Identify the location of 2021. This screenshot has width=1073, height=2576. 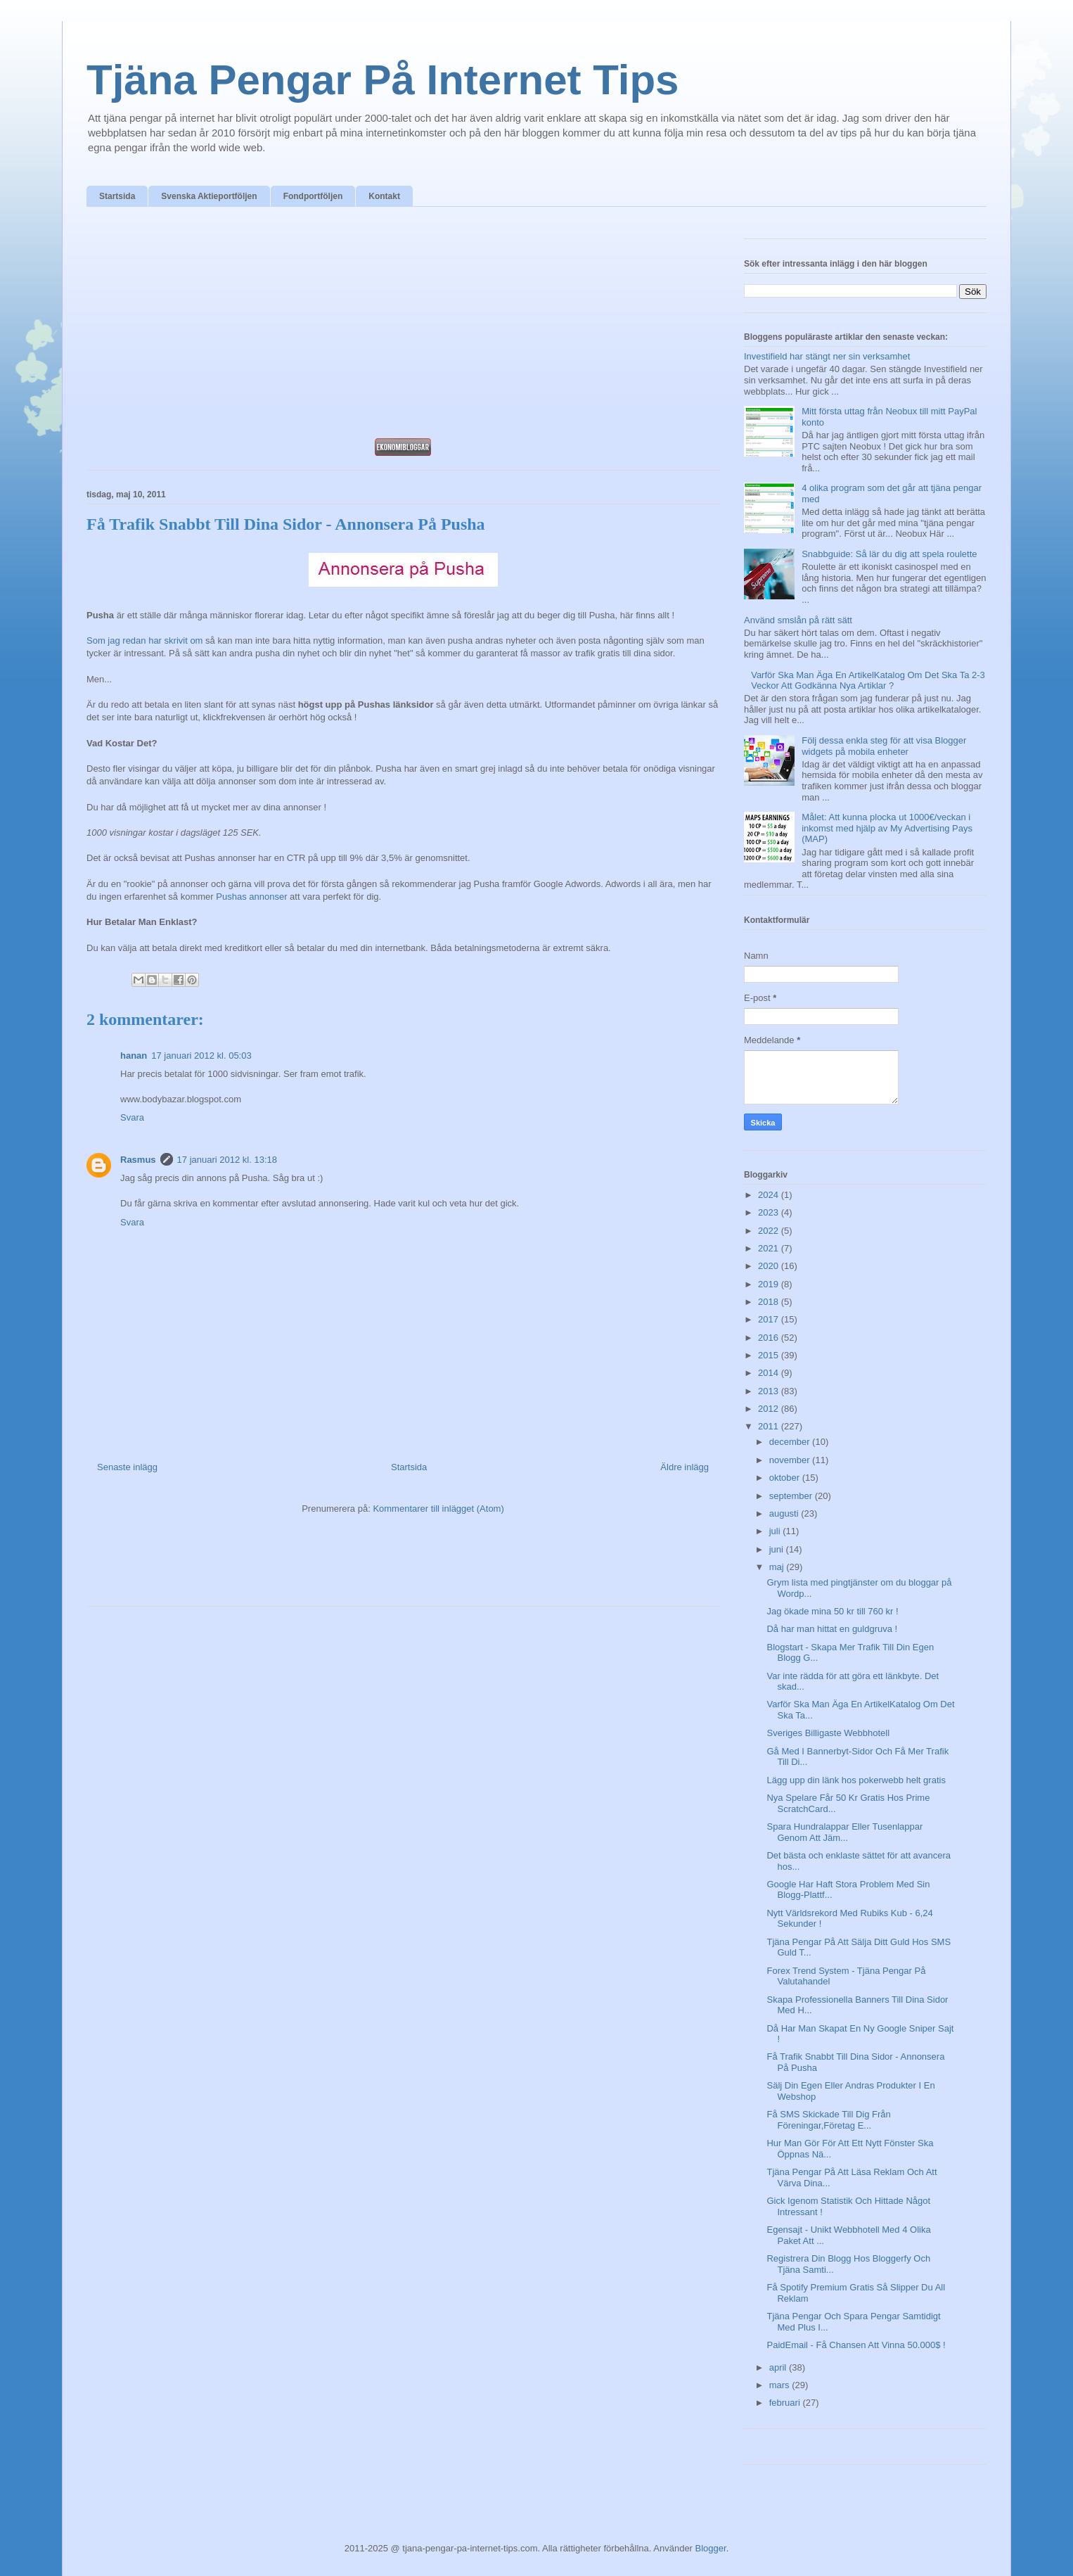
(769, 1248).